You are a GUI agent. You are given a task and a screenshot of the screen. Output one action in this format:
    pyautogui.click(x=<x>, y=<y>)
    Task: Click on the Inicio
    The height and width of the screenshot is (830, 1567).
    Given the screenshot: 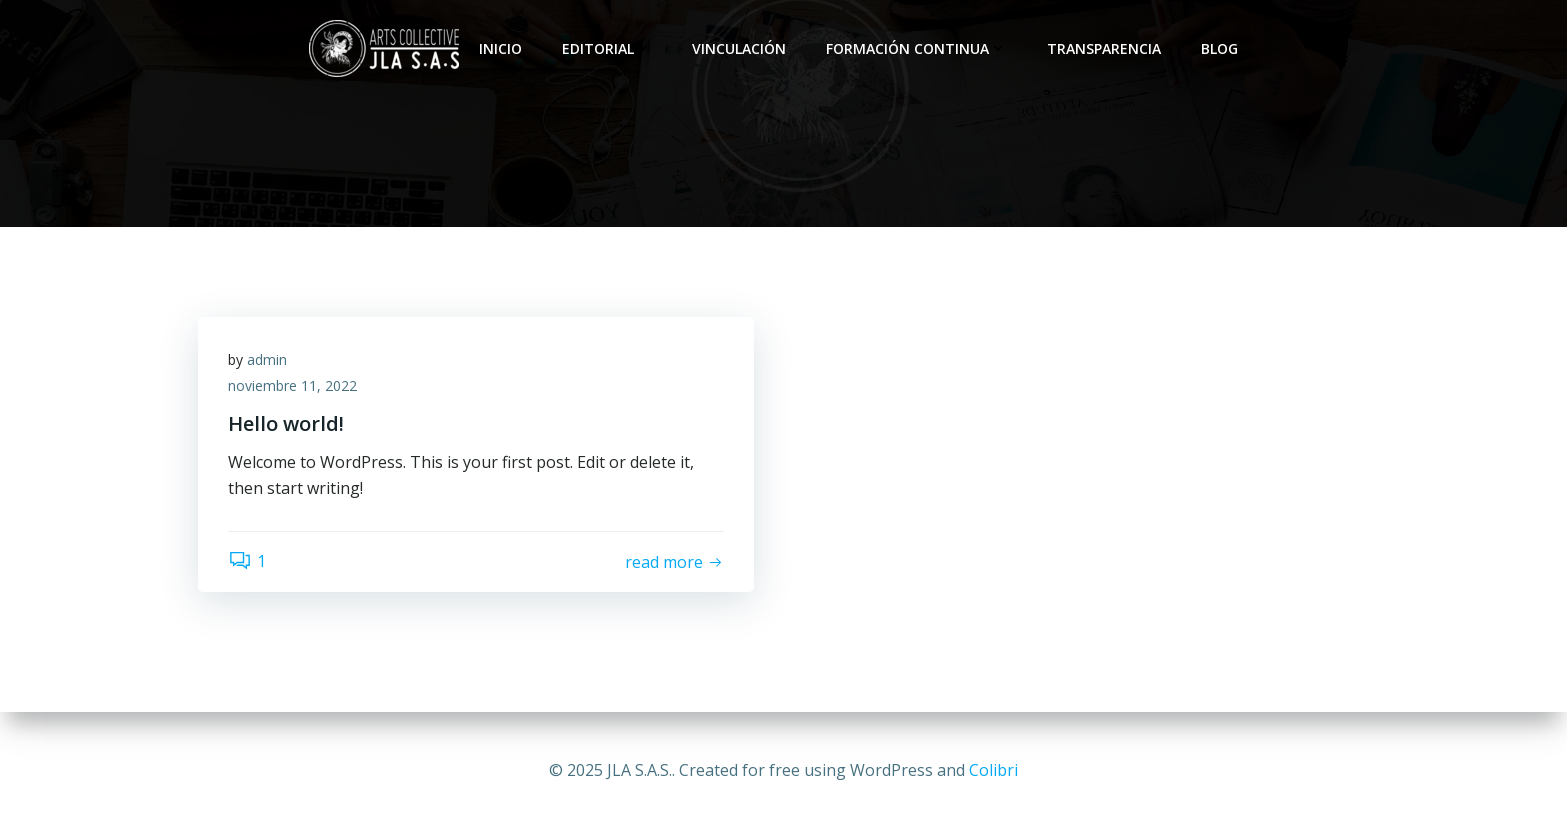 What is the action you would take?
    pyautogui.click(x=500, y=48)
    